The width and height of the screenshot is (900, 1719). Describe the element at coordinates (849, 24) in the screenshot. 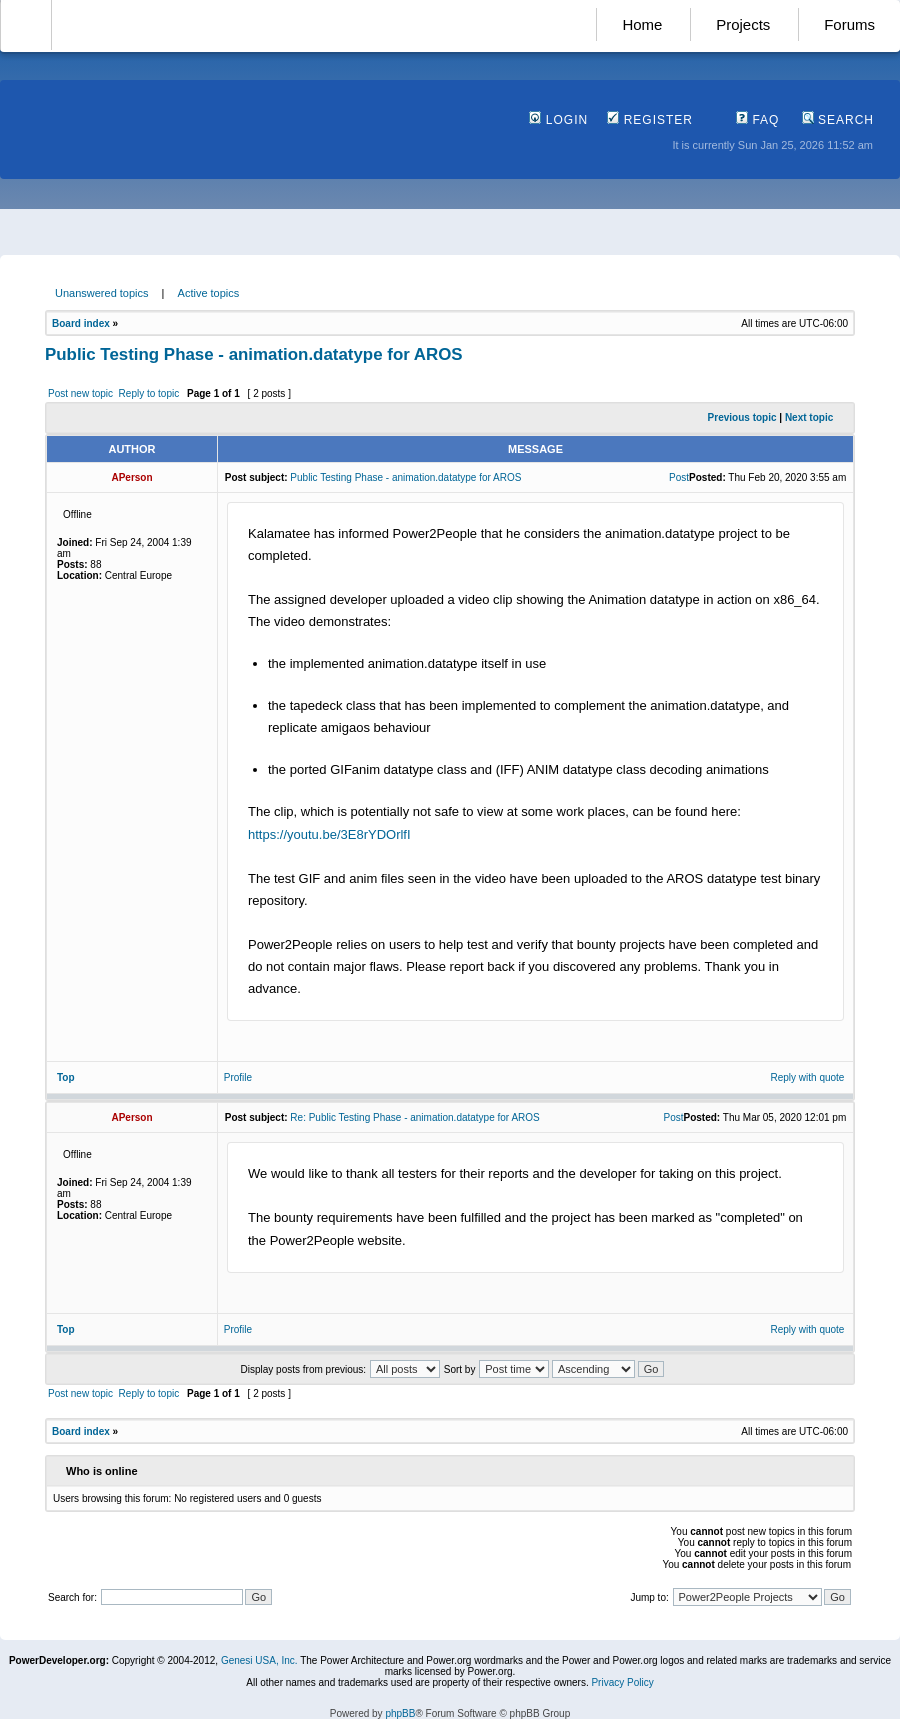

I see `Forums` at that location.